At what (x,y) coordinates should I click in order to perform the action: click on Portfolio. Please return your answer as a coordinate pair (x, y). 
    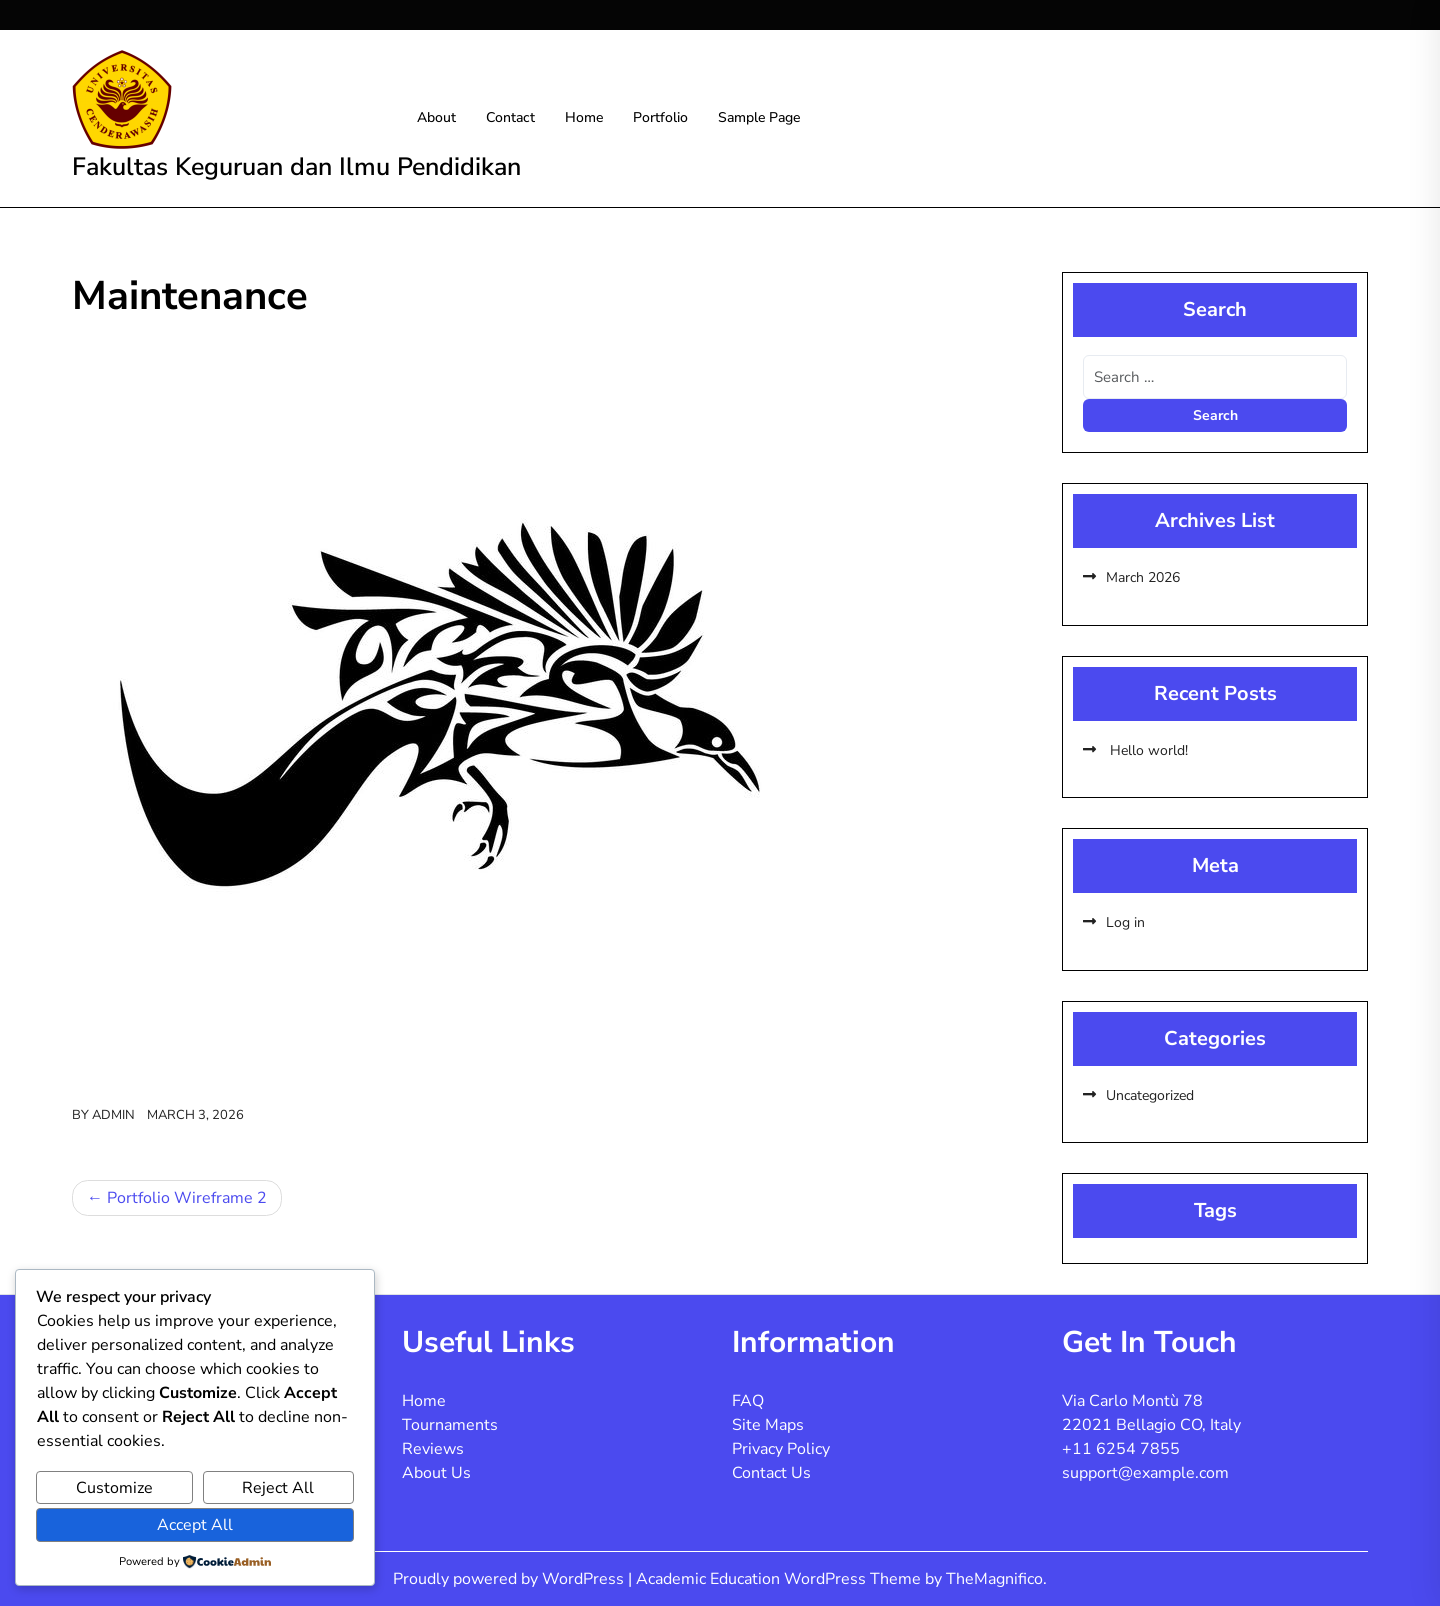
    Looking at the image, I should click on (660, 117).